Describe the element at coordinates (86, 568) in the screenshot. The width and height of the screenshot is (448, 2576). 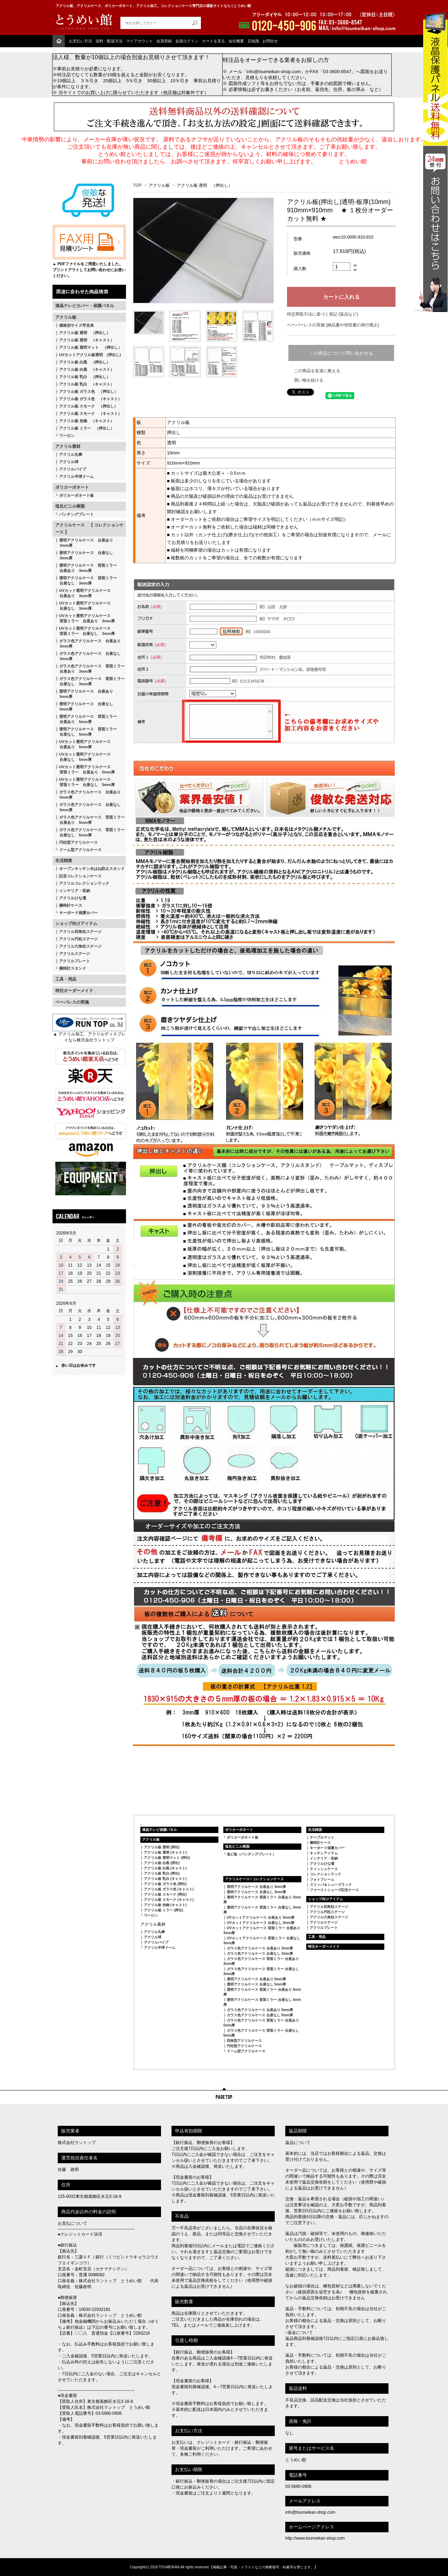
I see `透明アクリルケース 背面ミラー 台座あり 3mm厚` at that location.